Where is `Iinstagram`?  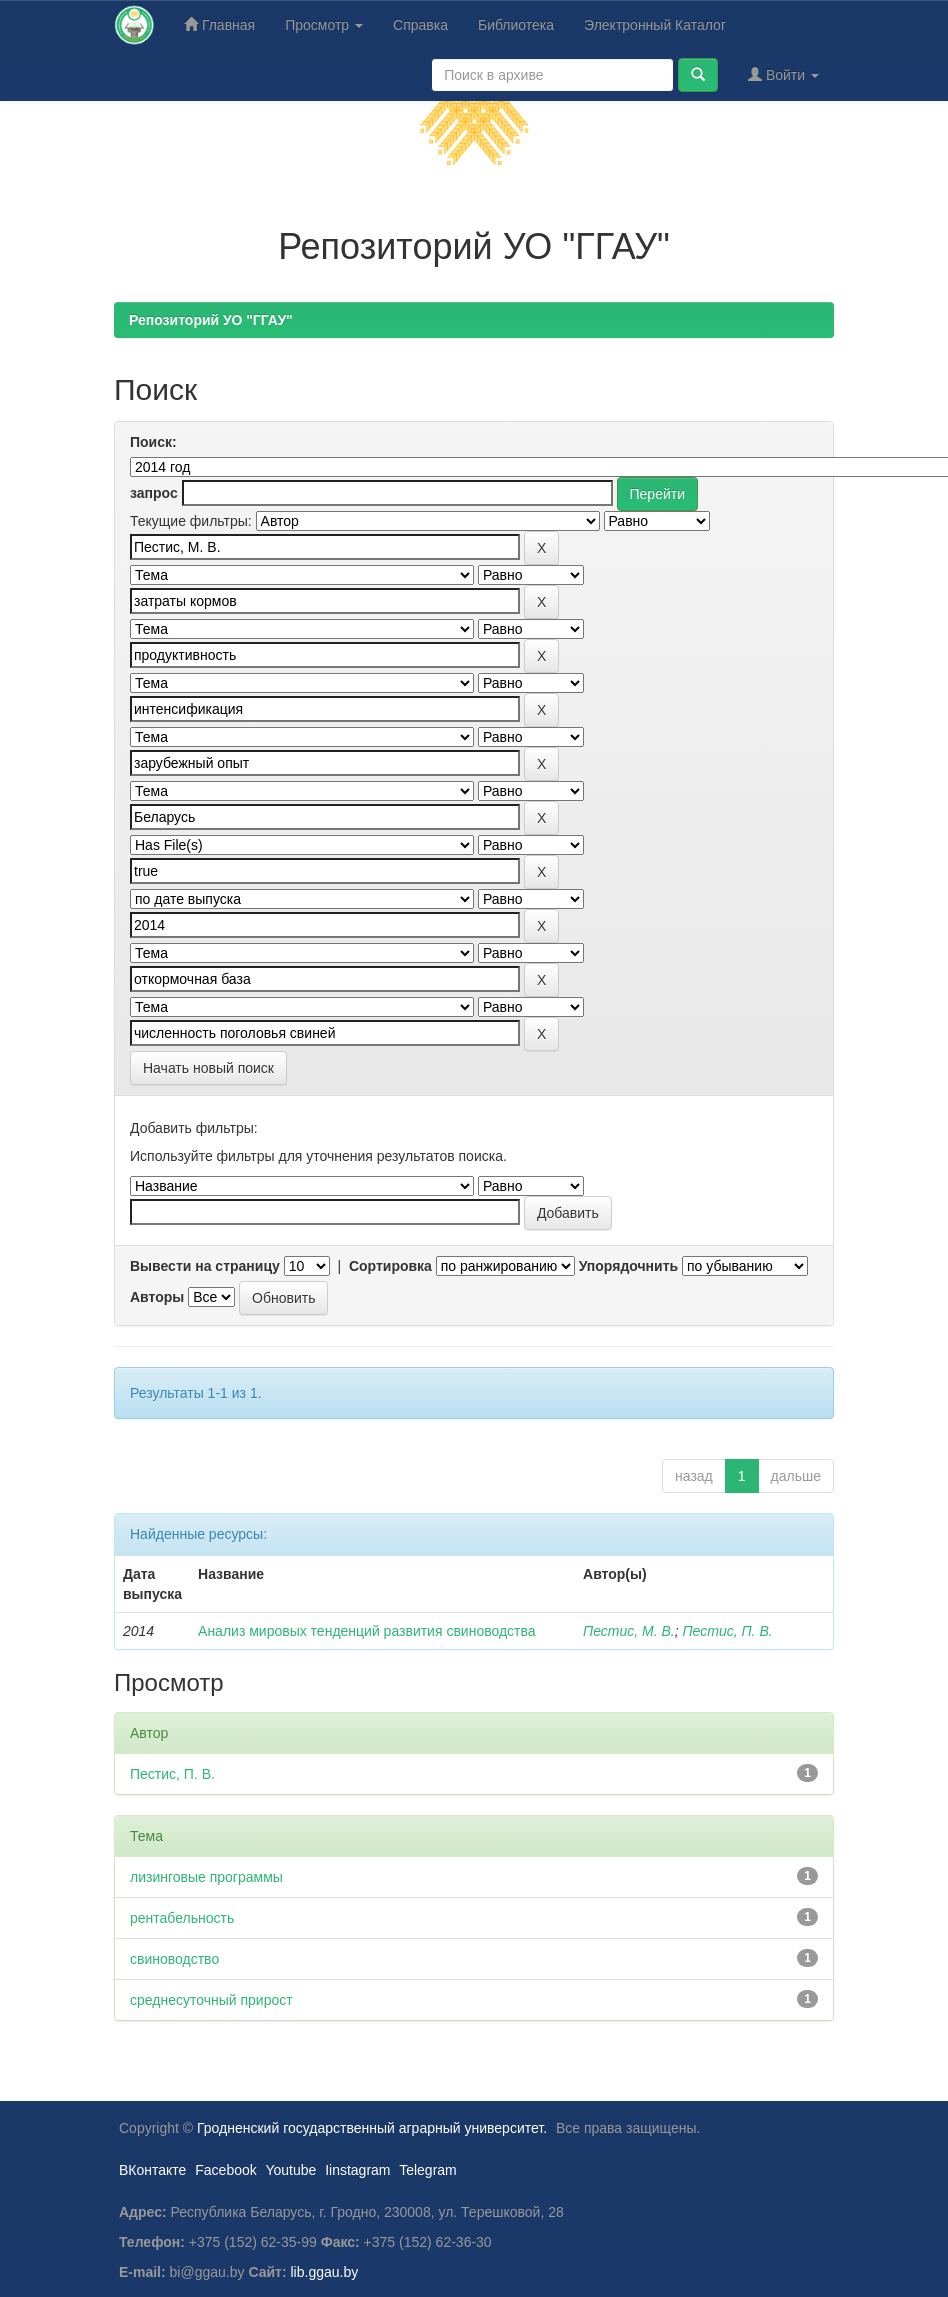 Iinstagram is located at coordinates (357, 2170).